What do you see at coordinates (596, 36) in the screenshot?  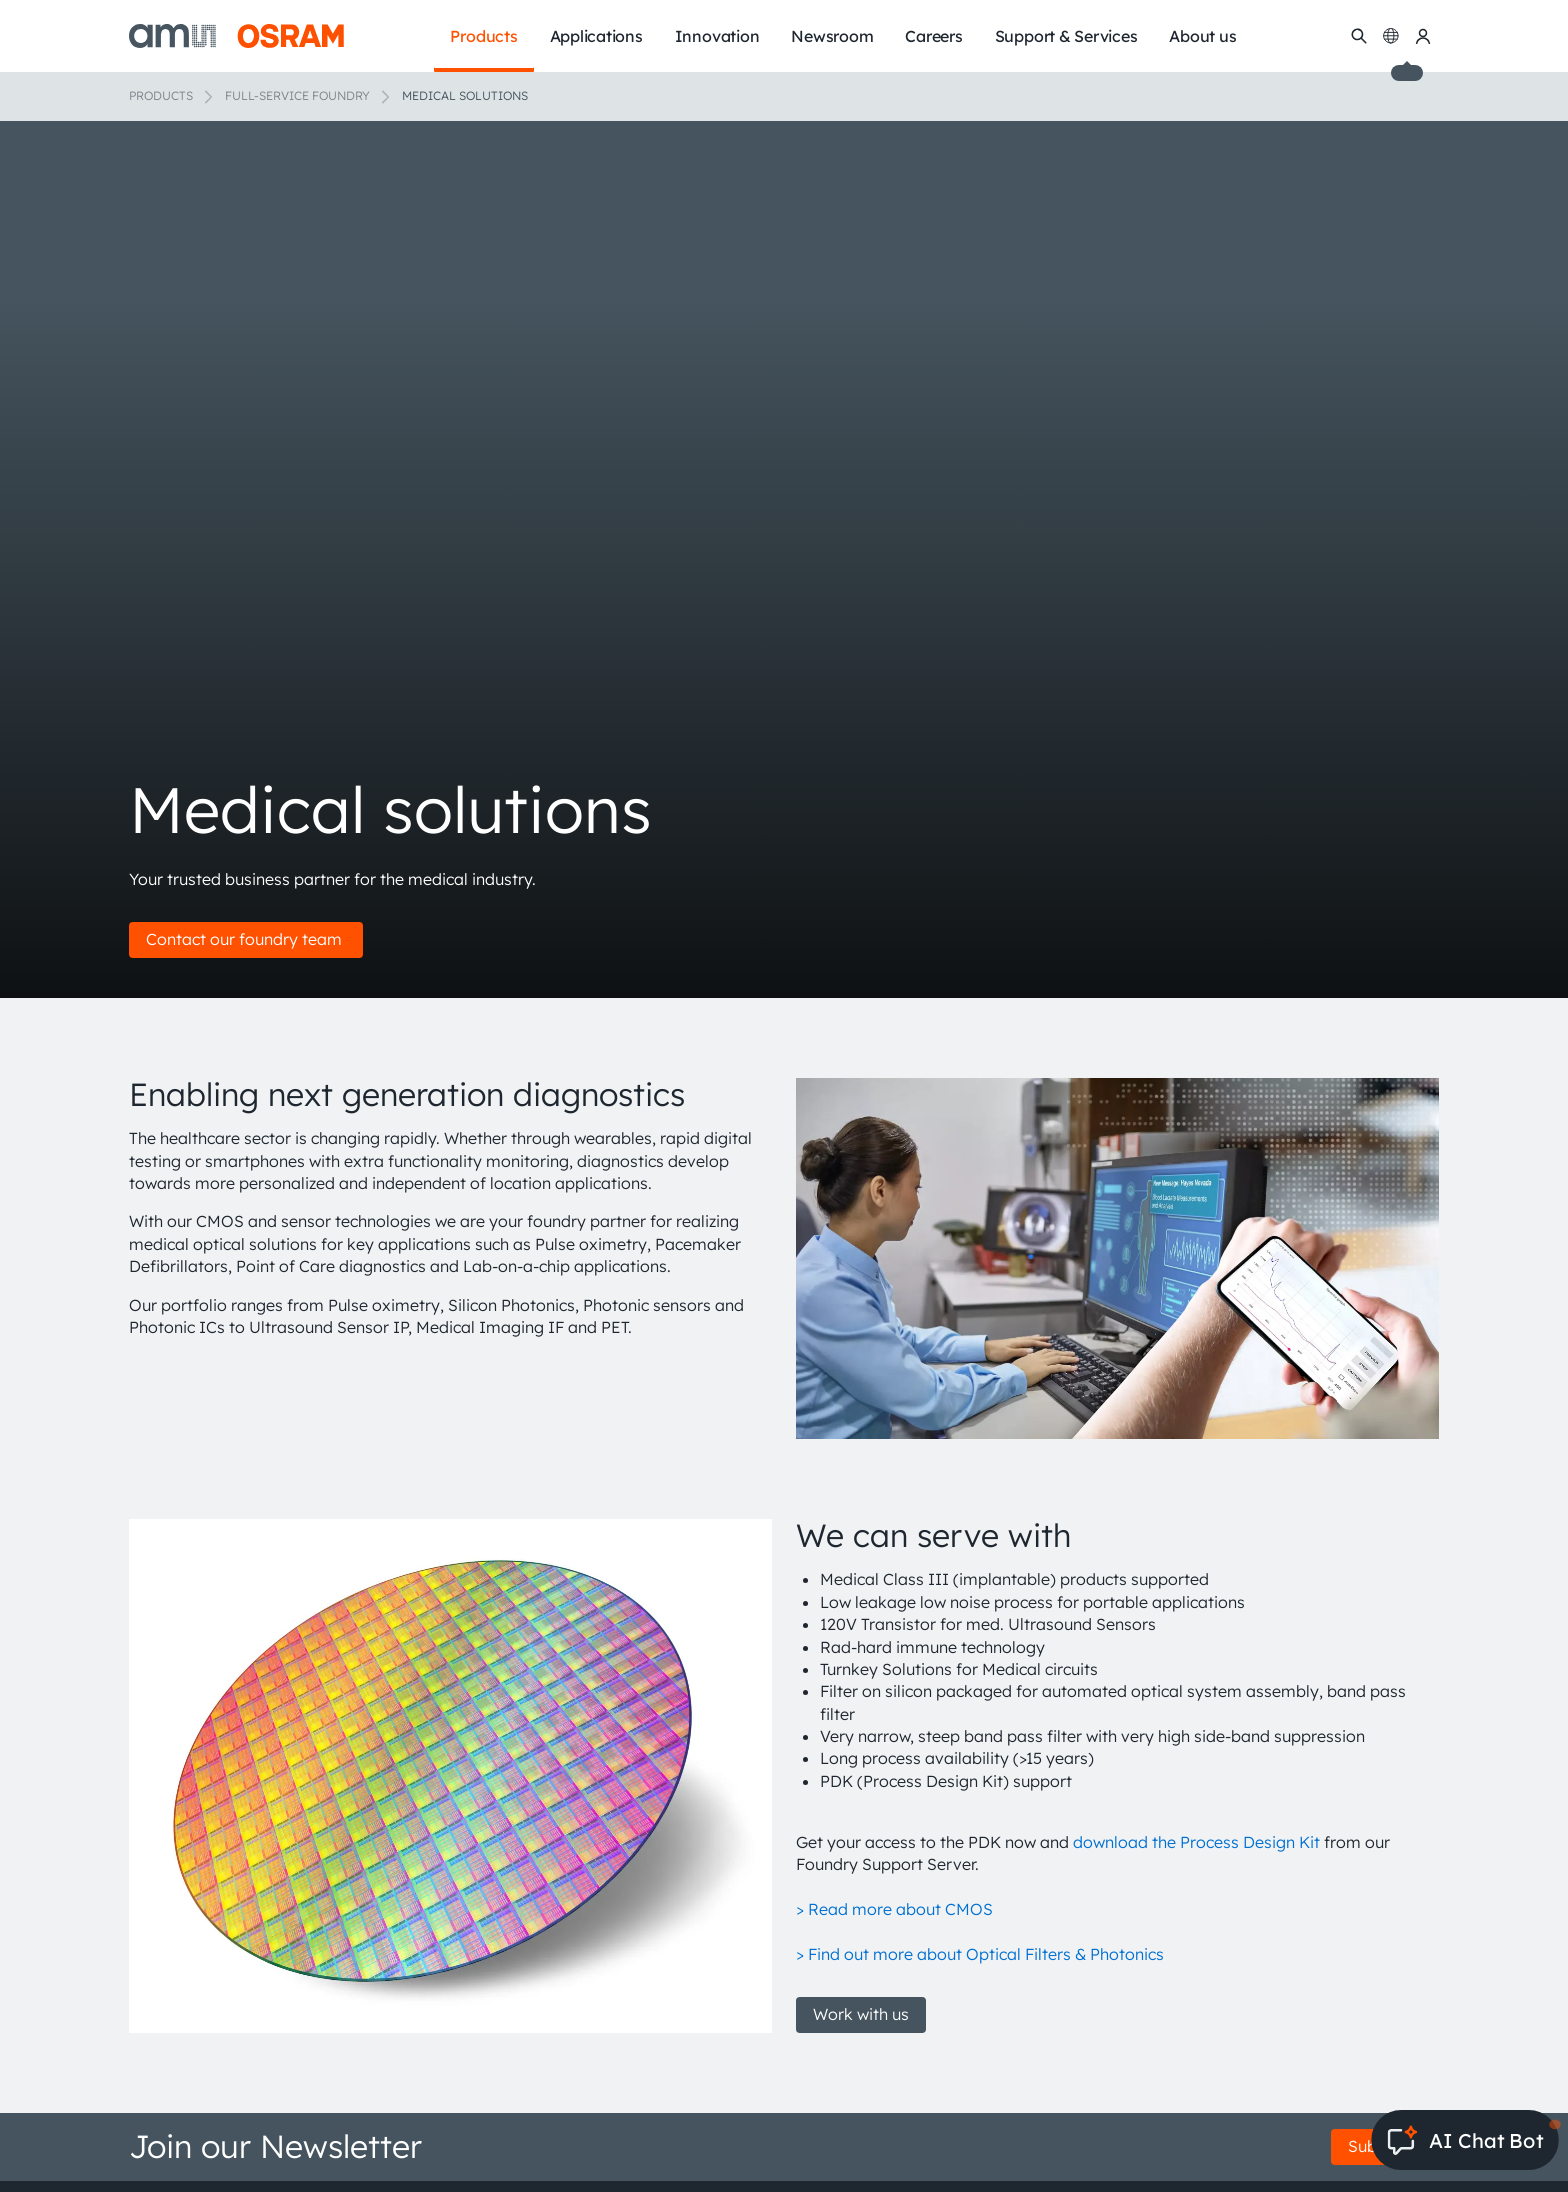 I see `Applications [menuitem]` at bounding box center [596, 36].